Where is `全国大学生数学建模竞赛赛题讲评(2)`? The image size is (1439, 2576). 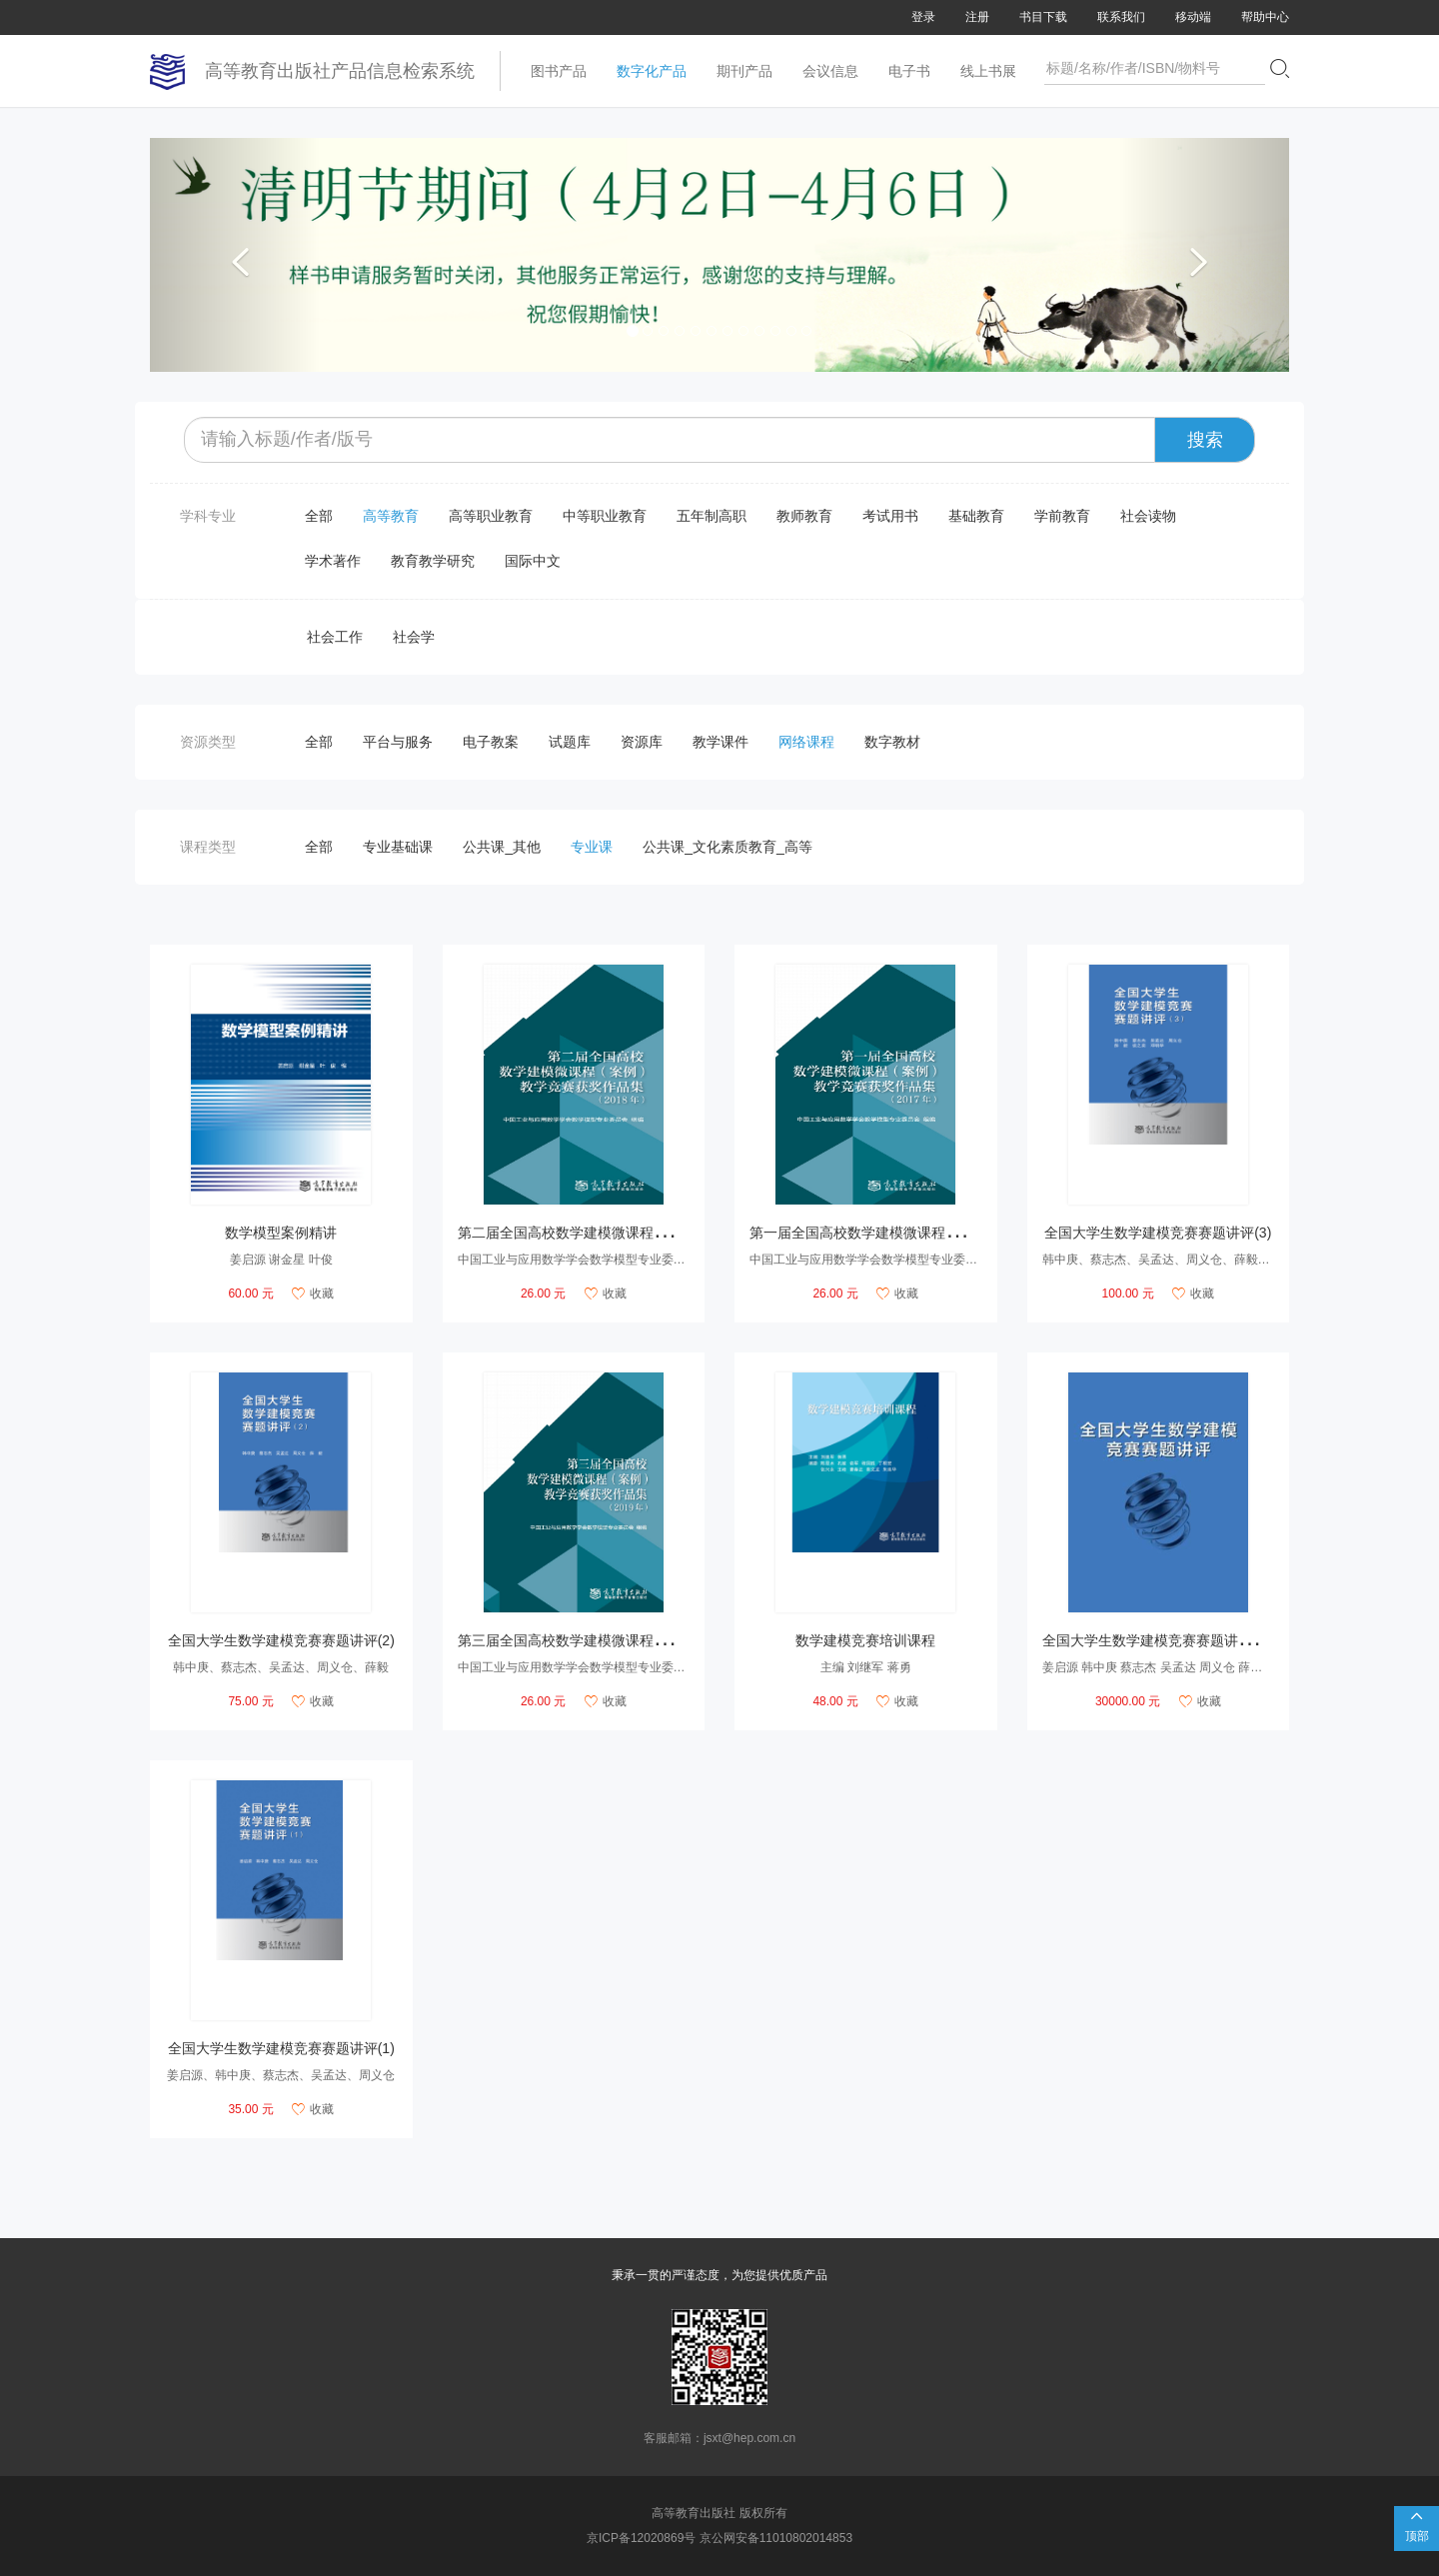 全国大学生数学建模竞赛赛题讲评(2) is located at coordinates (281, 1640).